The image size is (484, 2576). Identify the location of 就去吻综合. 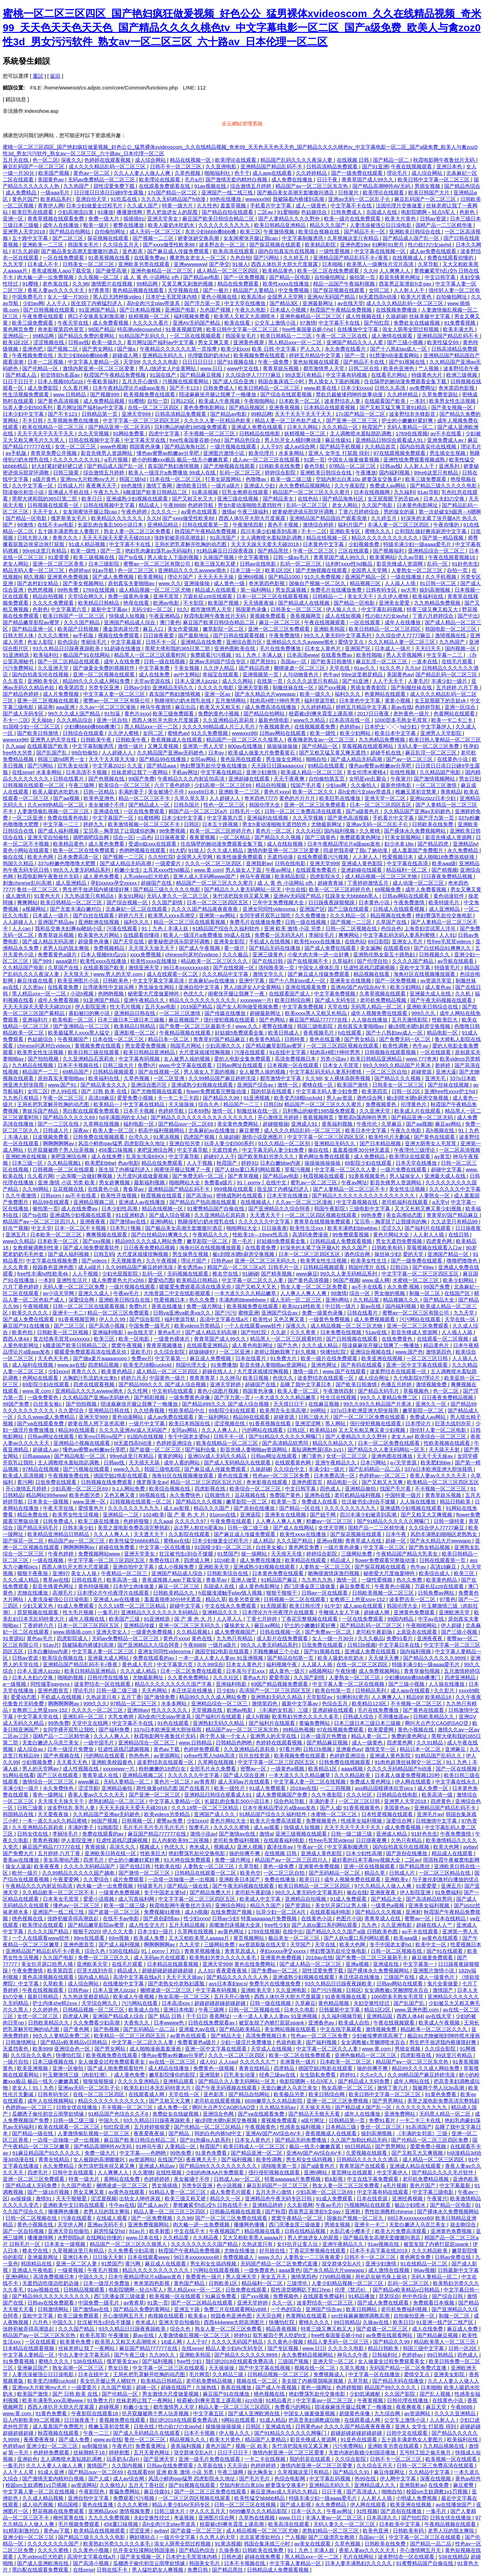
(463, 2224).